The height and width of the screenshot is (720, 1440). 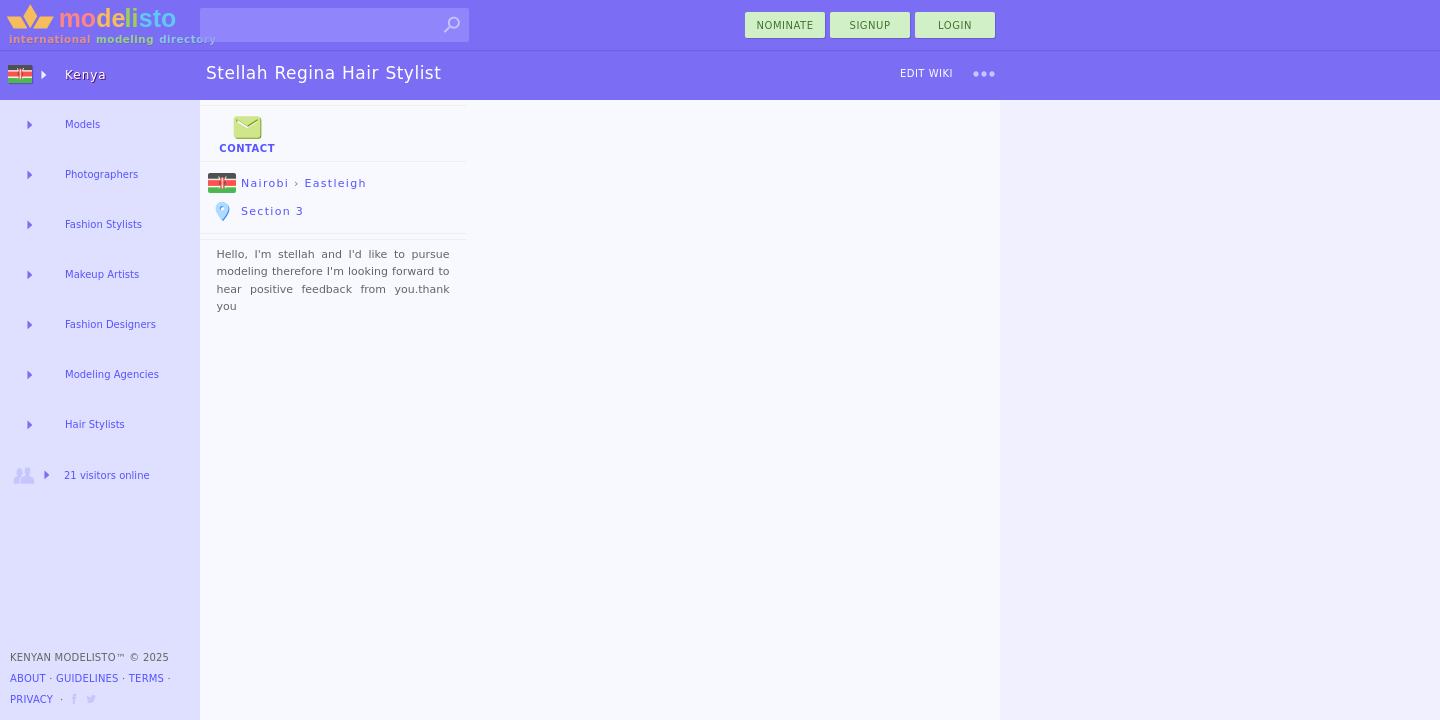 What do you see at coordinates (248, 183) in the screenshot?
I see `Nairobi` at bounding box center [248, 183].